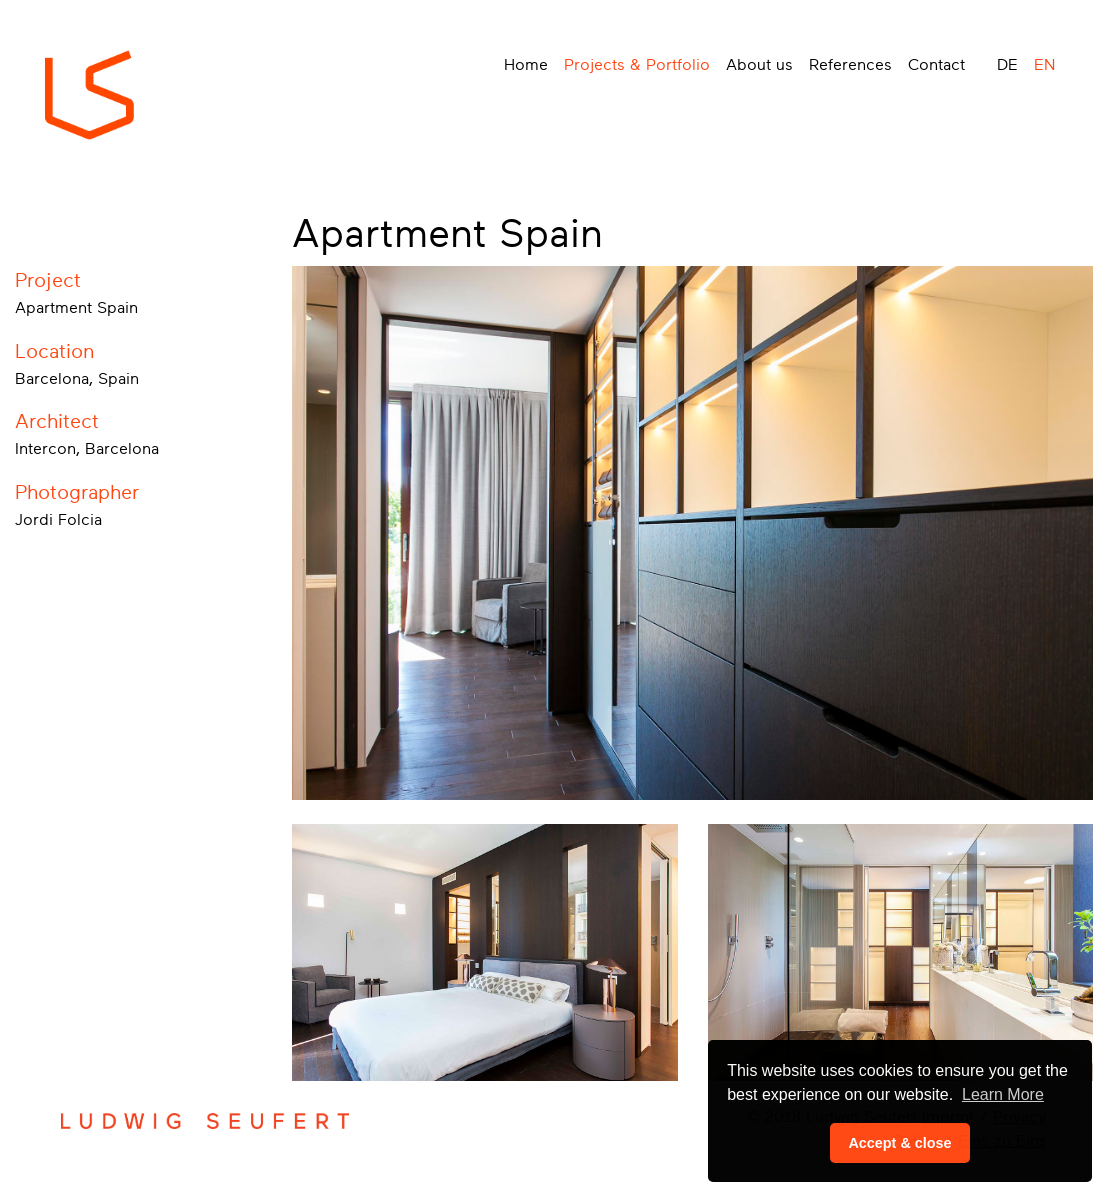 Image resolution: width=1108 pixels, height=1198 pixels. Describe the element at coordinates (1003, 1094) in the screenshot. I see `Learn More [button]` at that location.